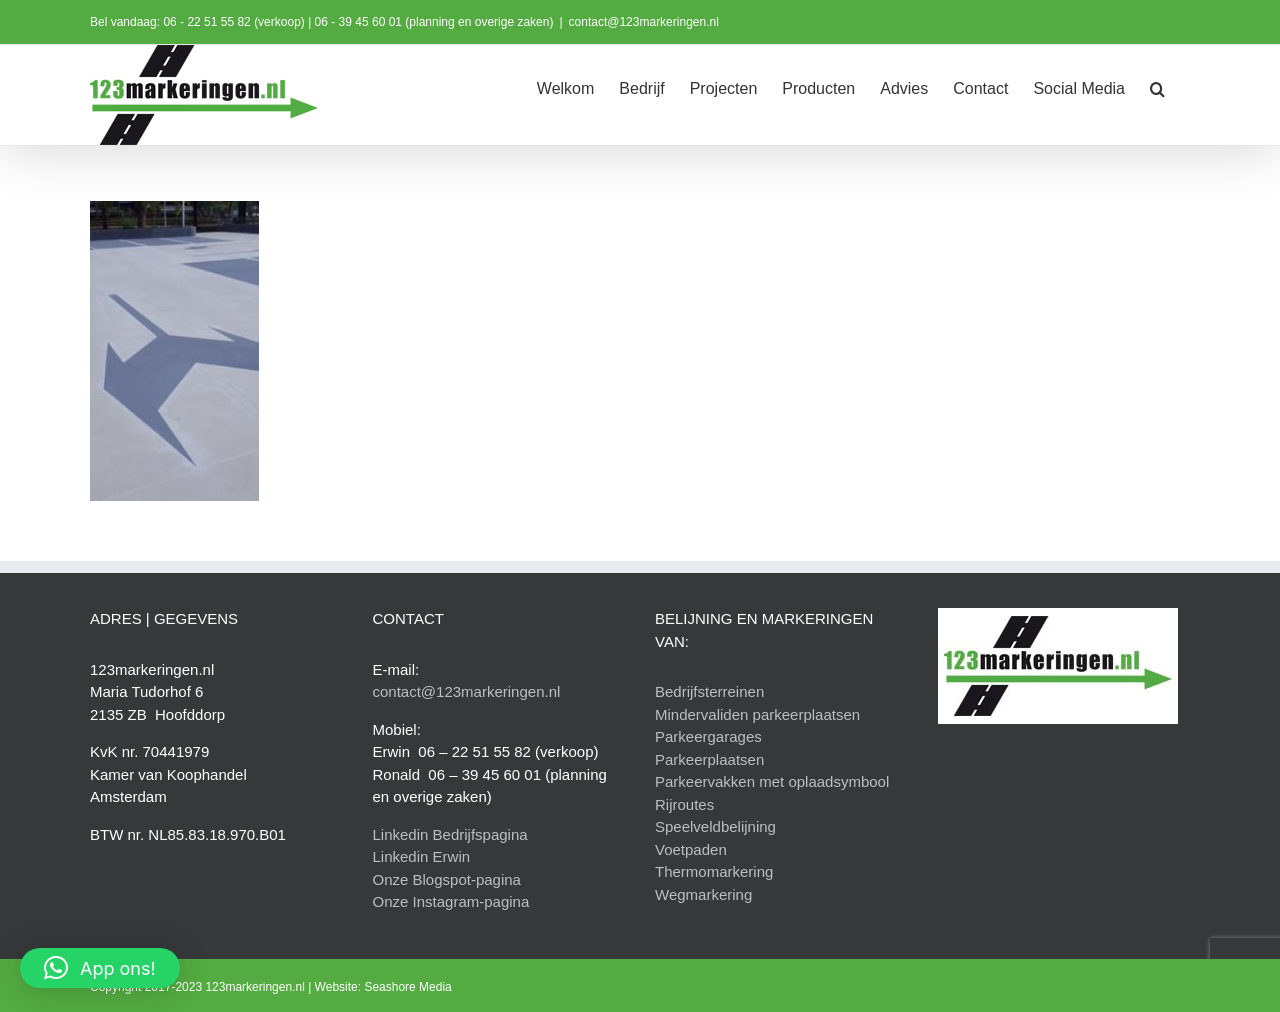 The image size is (1280, 1012). I want to click on [button], so click(1157, 87).